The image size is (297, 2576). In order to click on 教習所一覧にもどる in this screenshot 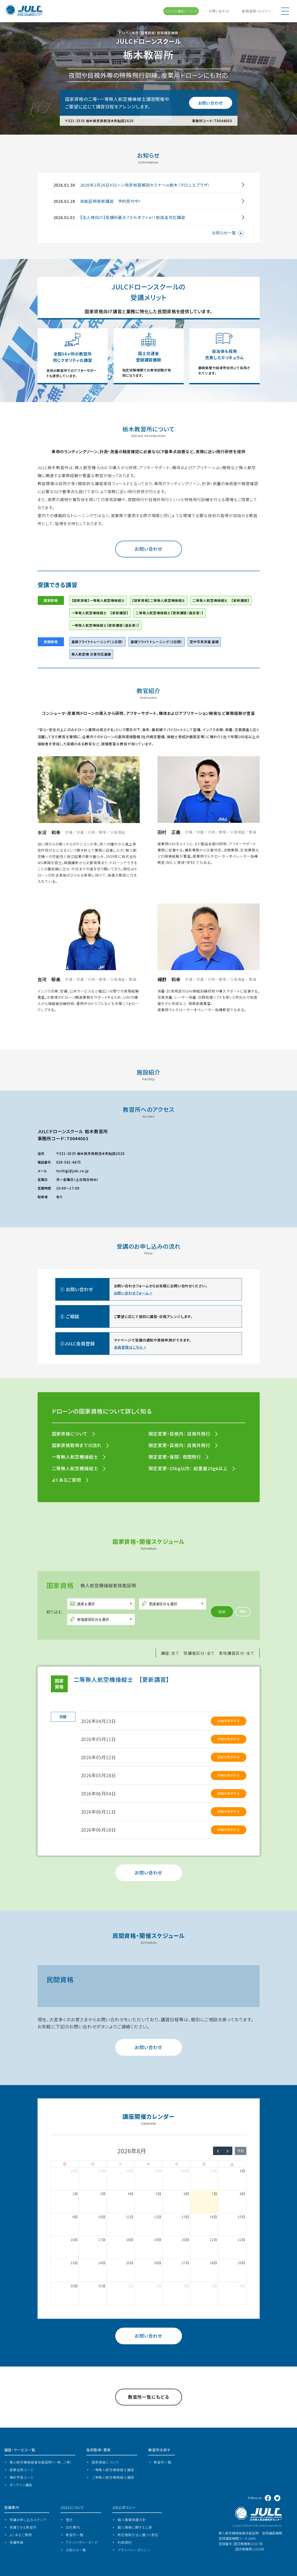, I will do `click(148, 2397)`.